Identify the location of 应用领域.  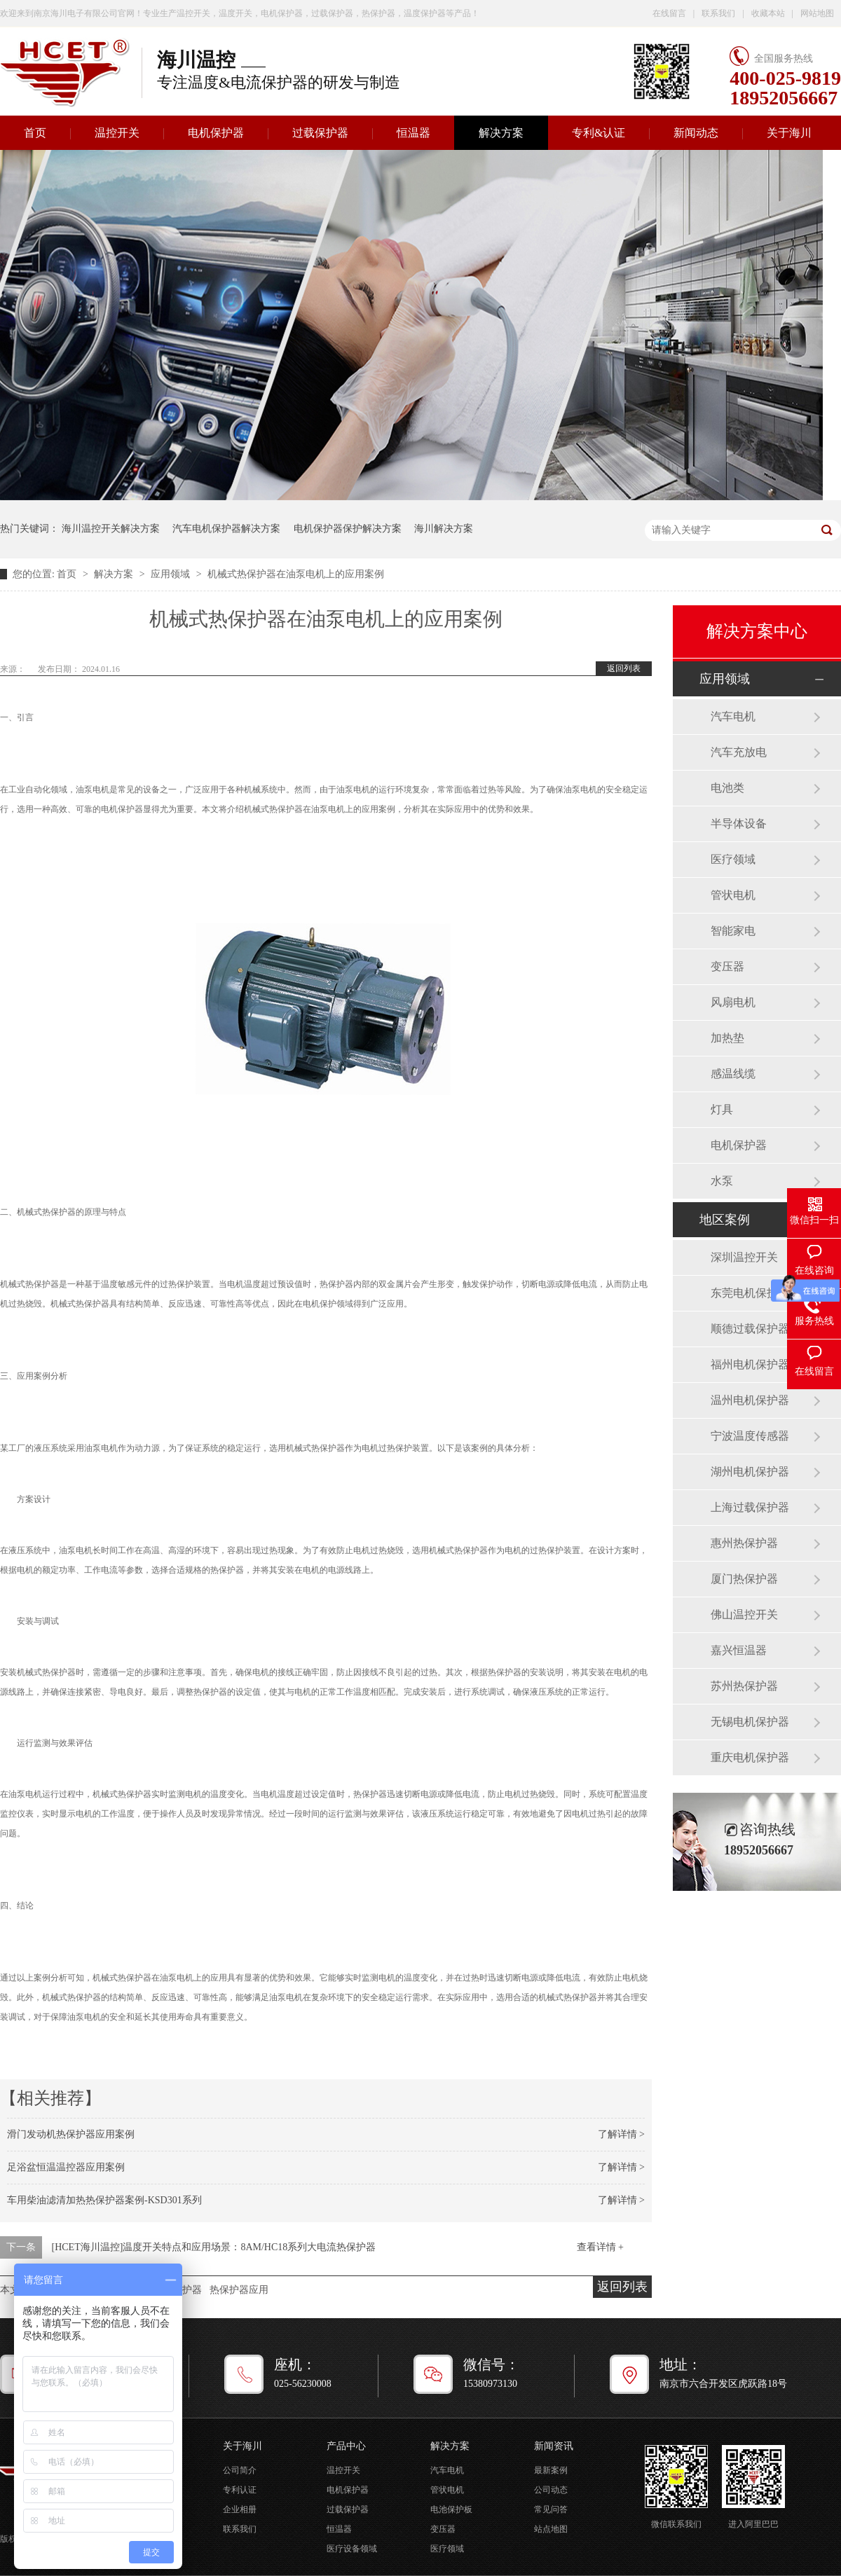
(172, 574).